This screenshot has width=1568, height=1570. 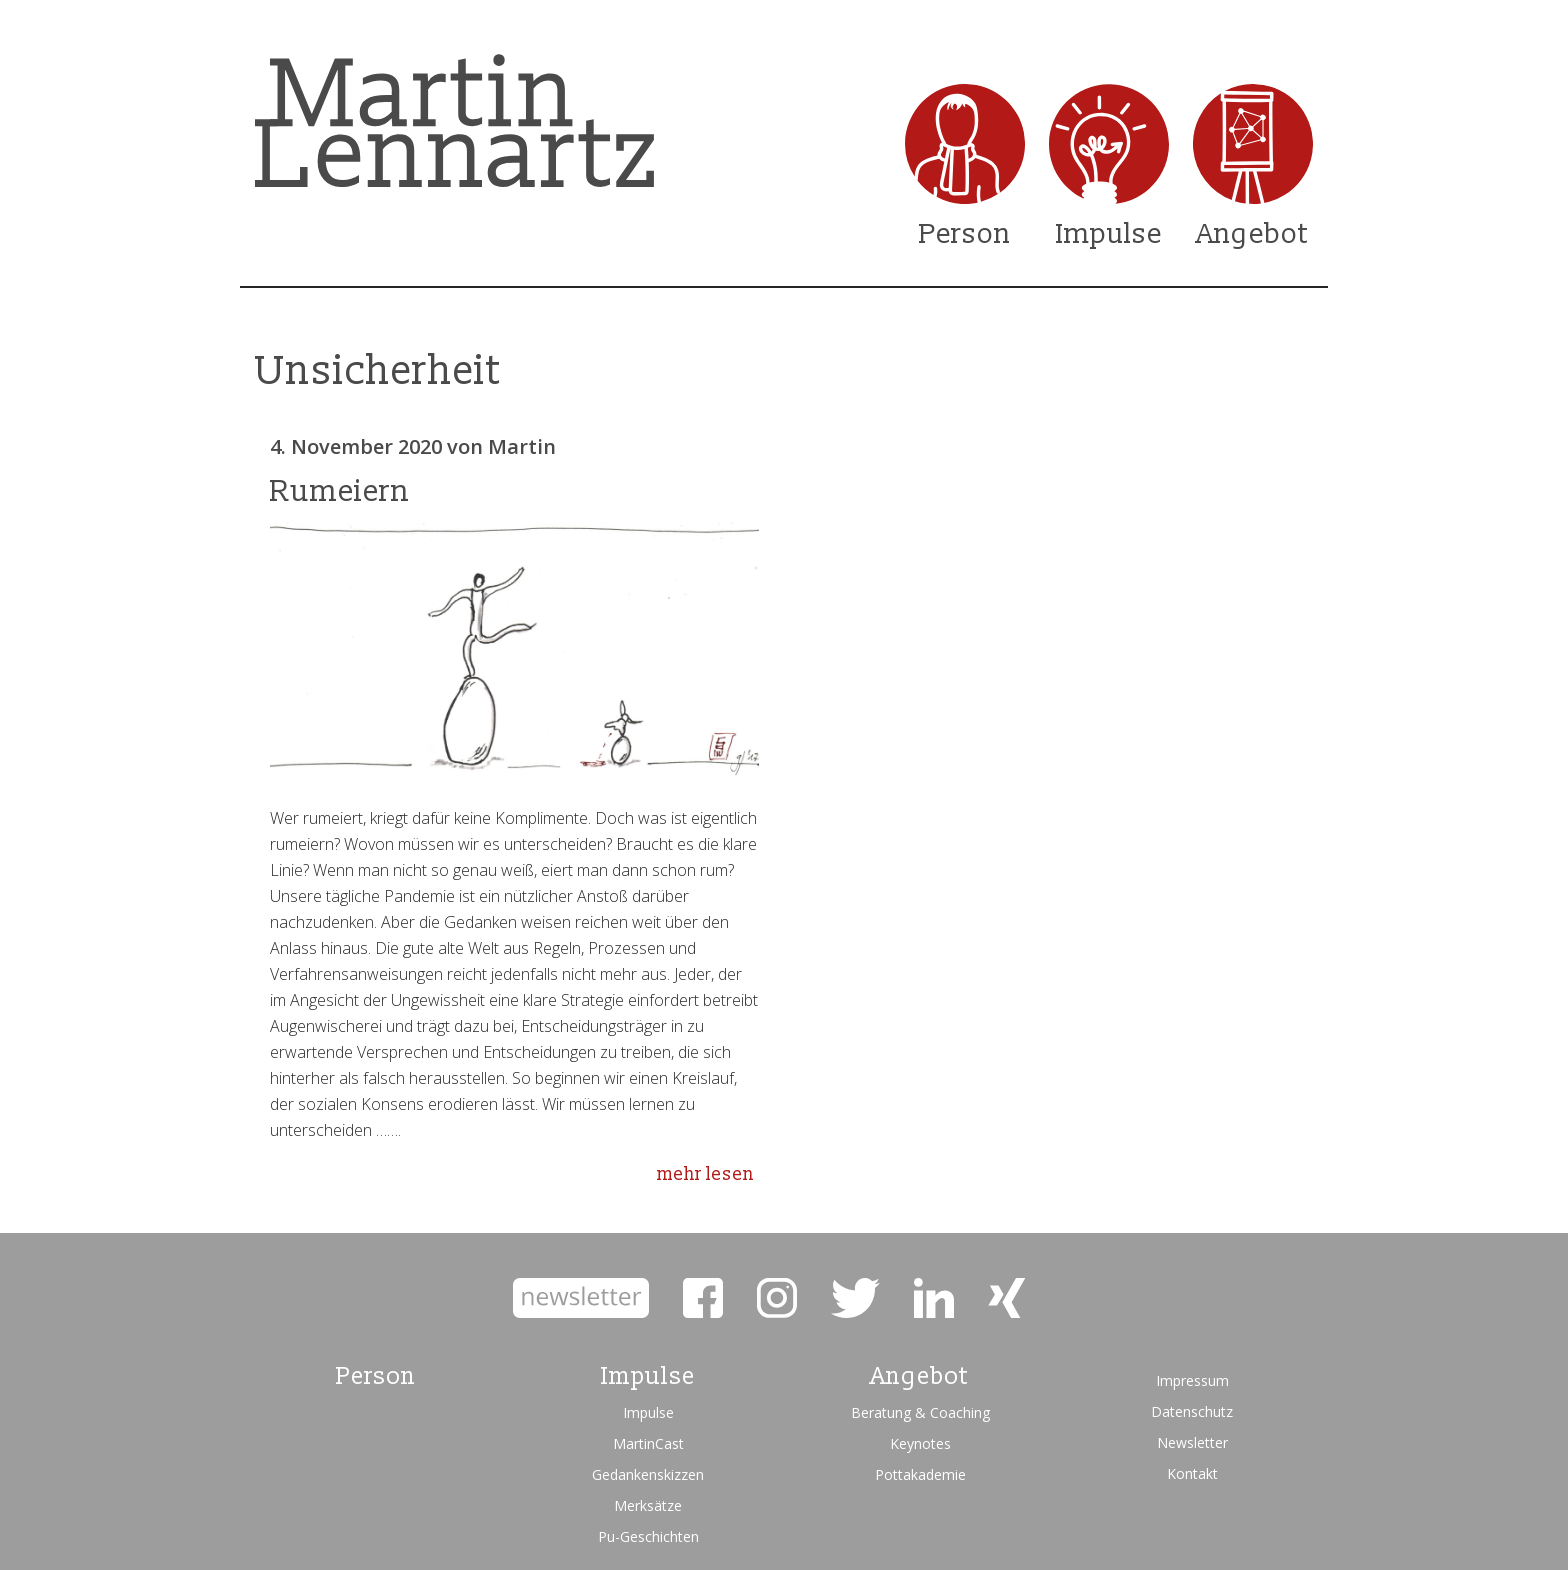 I want to click on Datenschutz, so click(x=1192, y=1411).